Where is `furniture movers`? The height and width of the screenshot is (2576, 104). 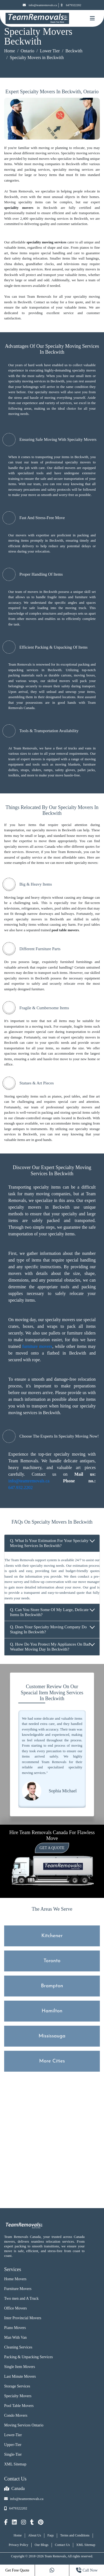 furniture movers is located at coordinates (37, 1346).